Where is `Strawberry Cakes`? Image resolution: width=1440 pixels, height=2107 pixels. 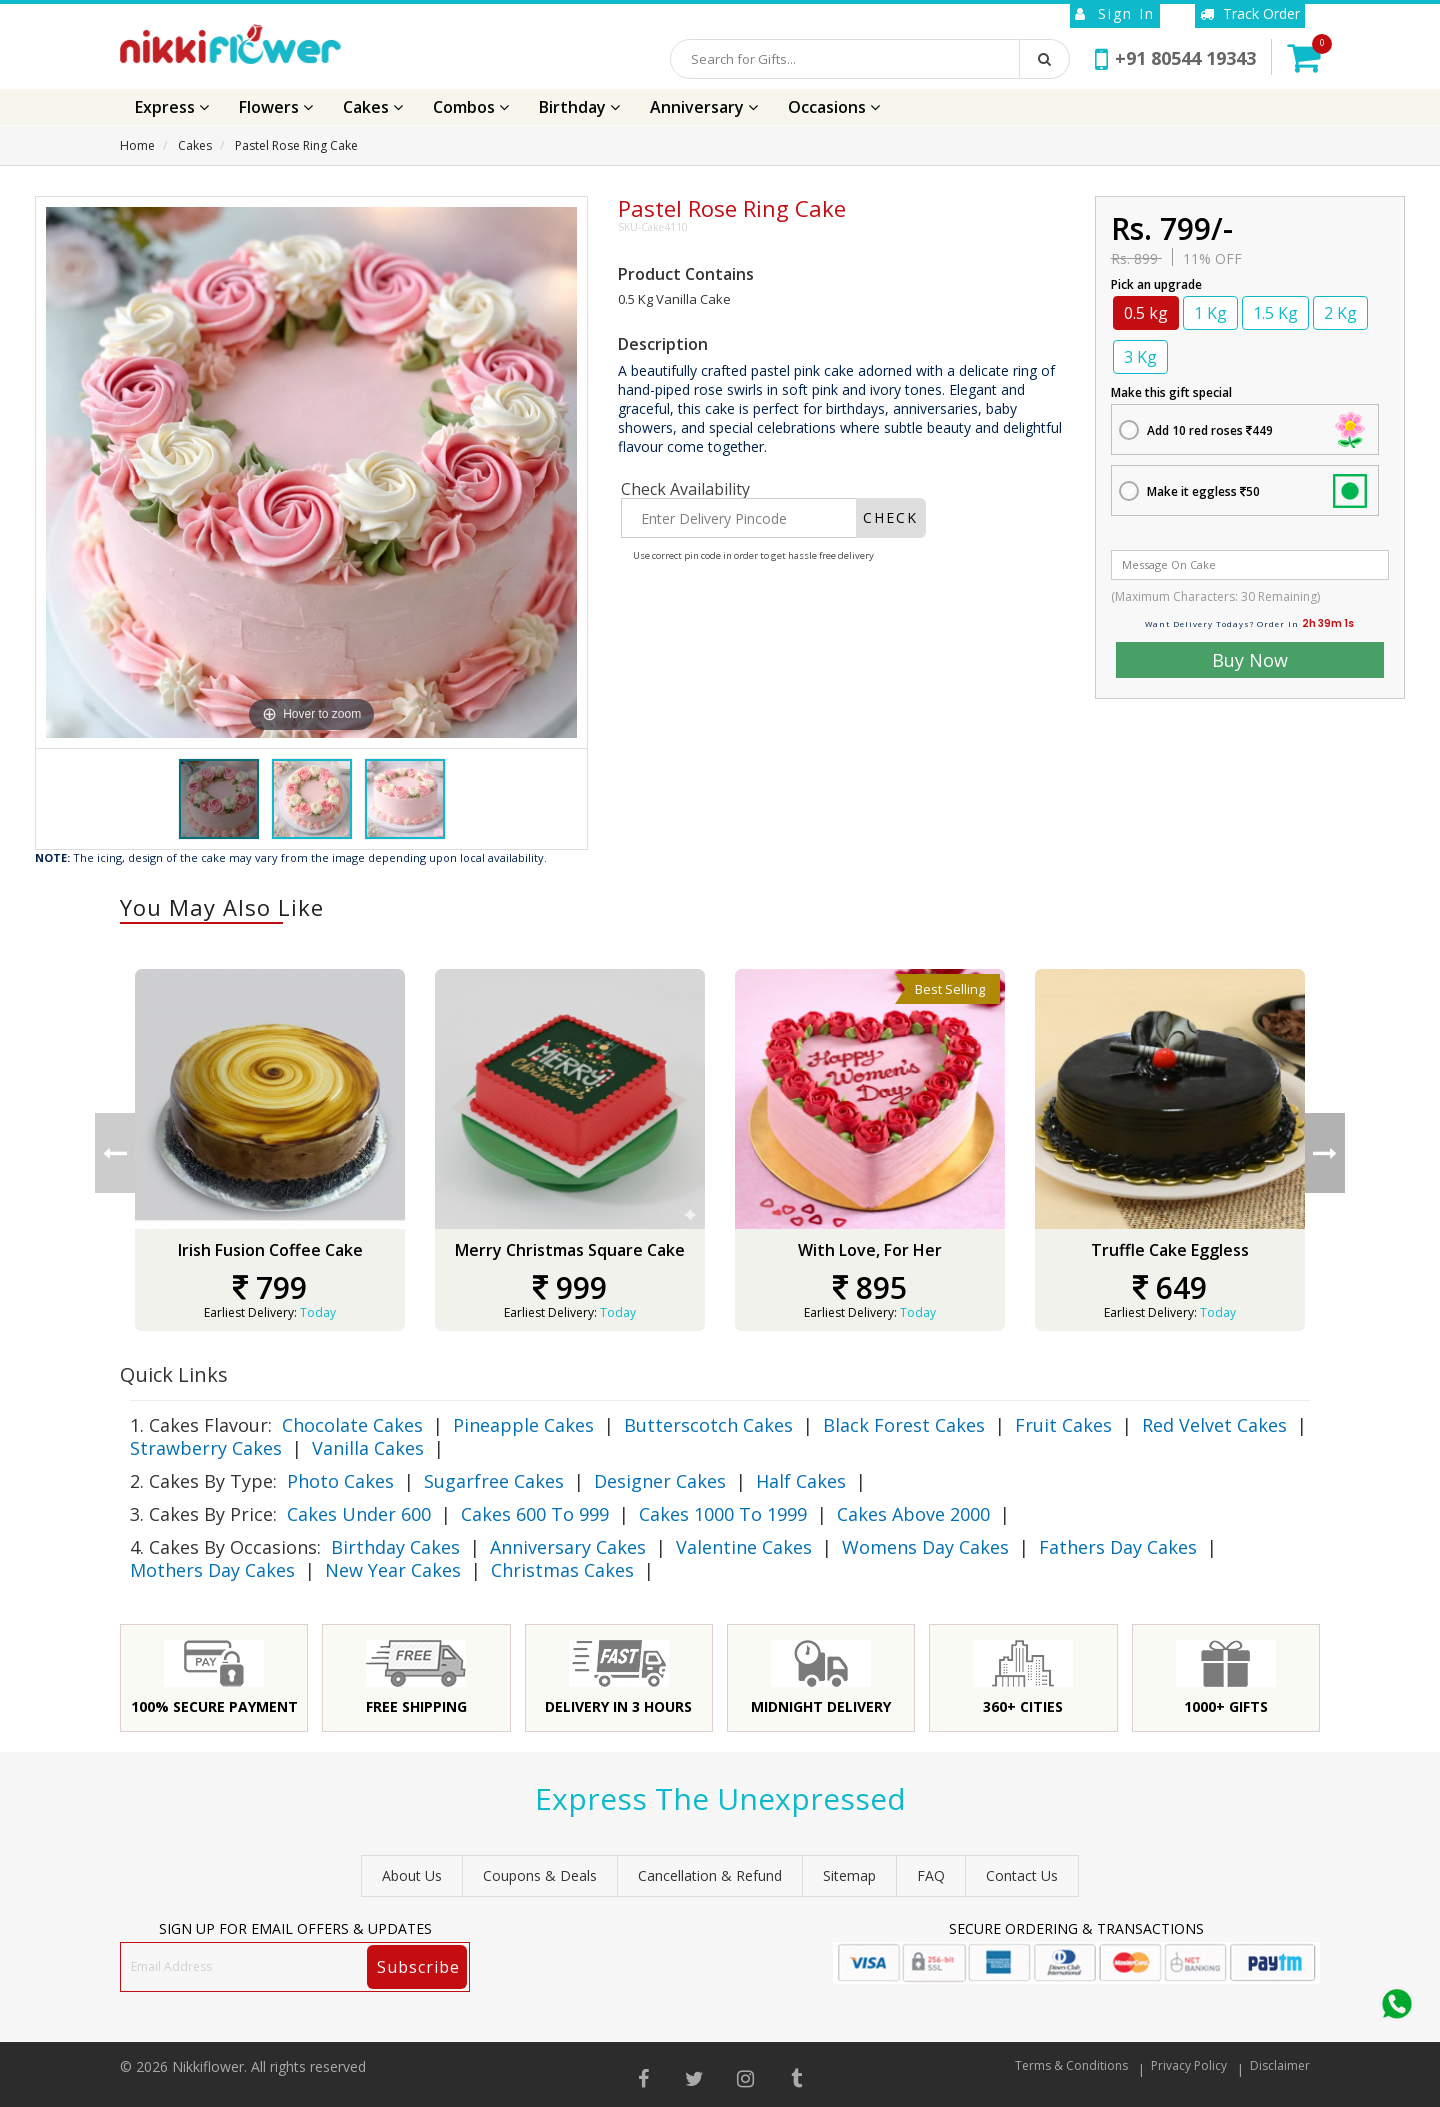
Strawberry Cakes is located at coordinates (206, 1448).